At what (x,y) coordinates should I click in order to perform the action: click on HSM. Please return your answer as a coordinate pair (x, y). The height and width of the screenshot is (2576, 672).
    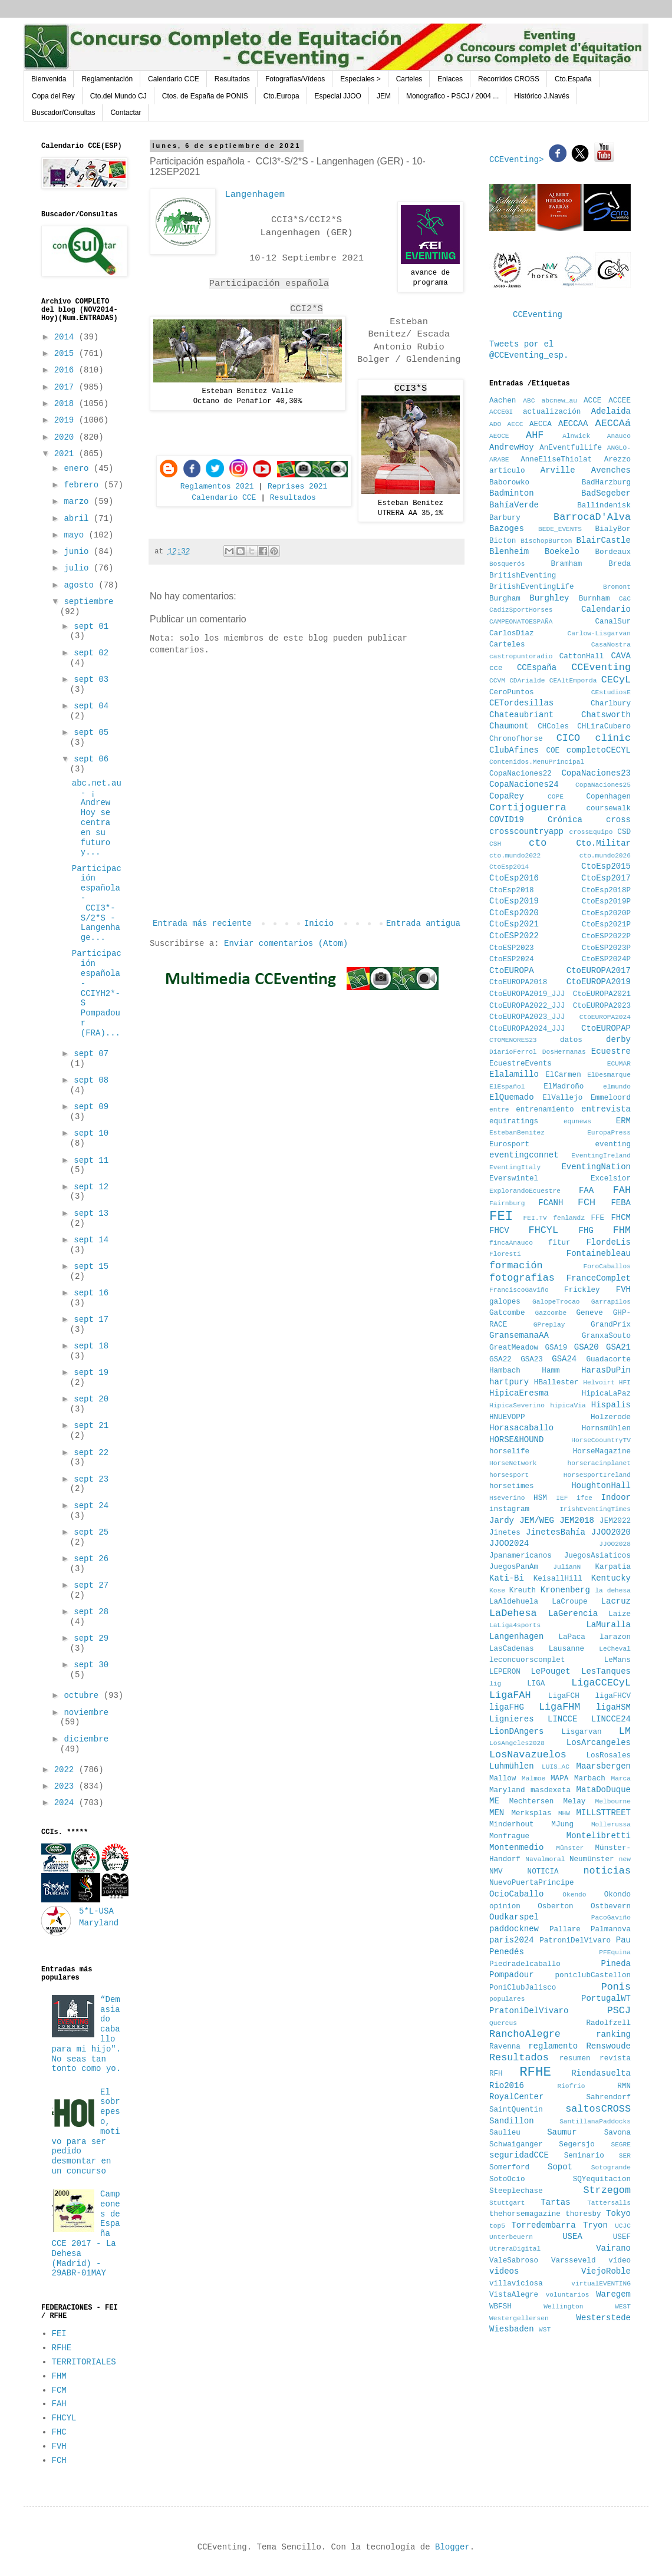
    Looking at the image, I should click on (540, 1498).